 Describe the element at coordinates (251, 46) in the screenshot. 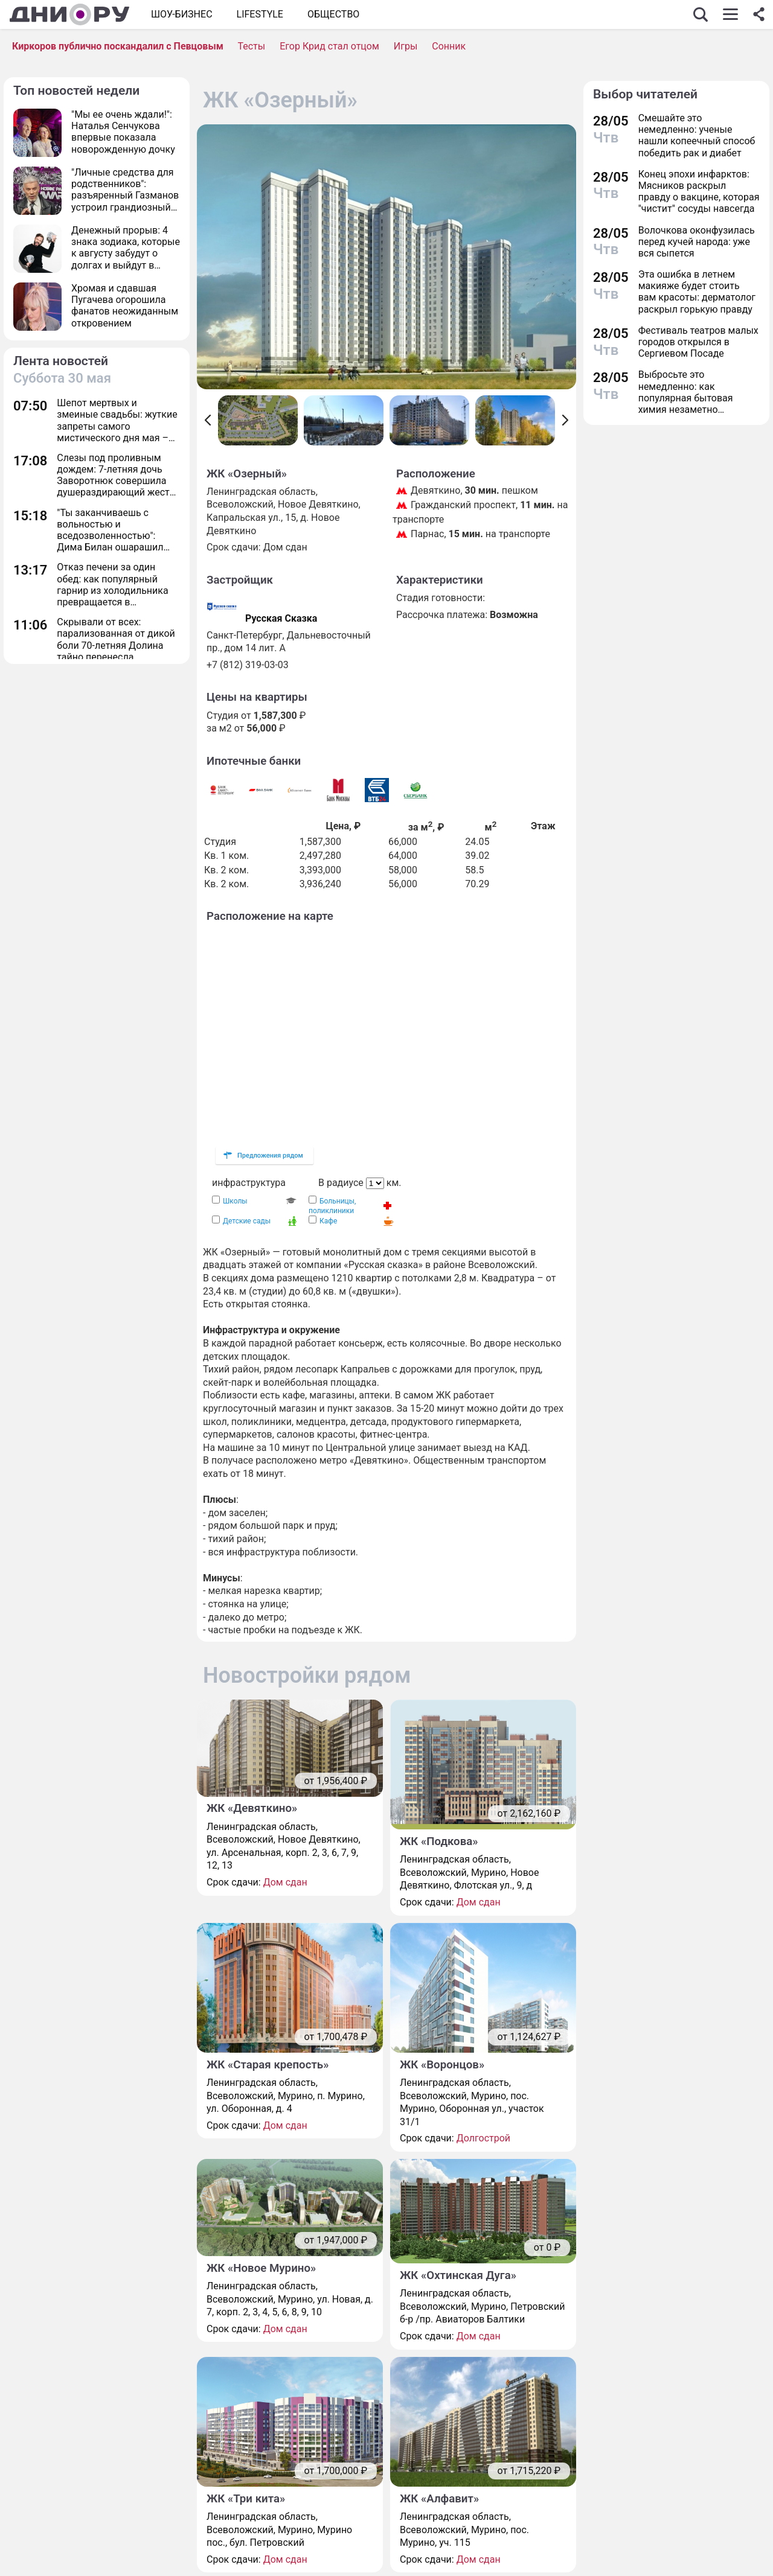

I see `Тесты` at that location.